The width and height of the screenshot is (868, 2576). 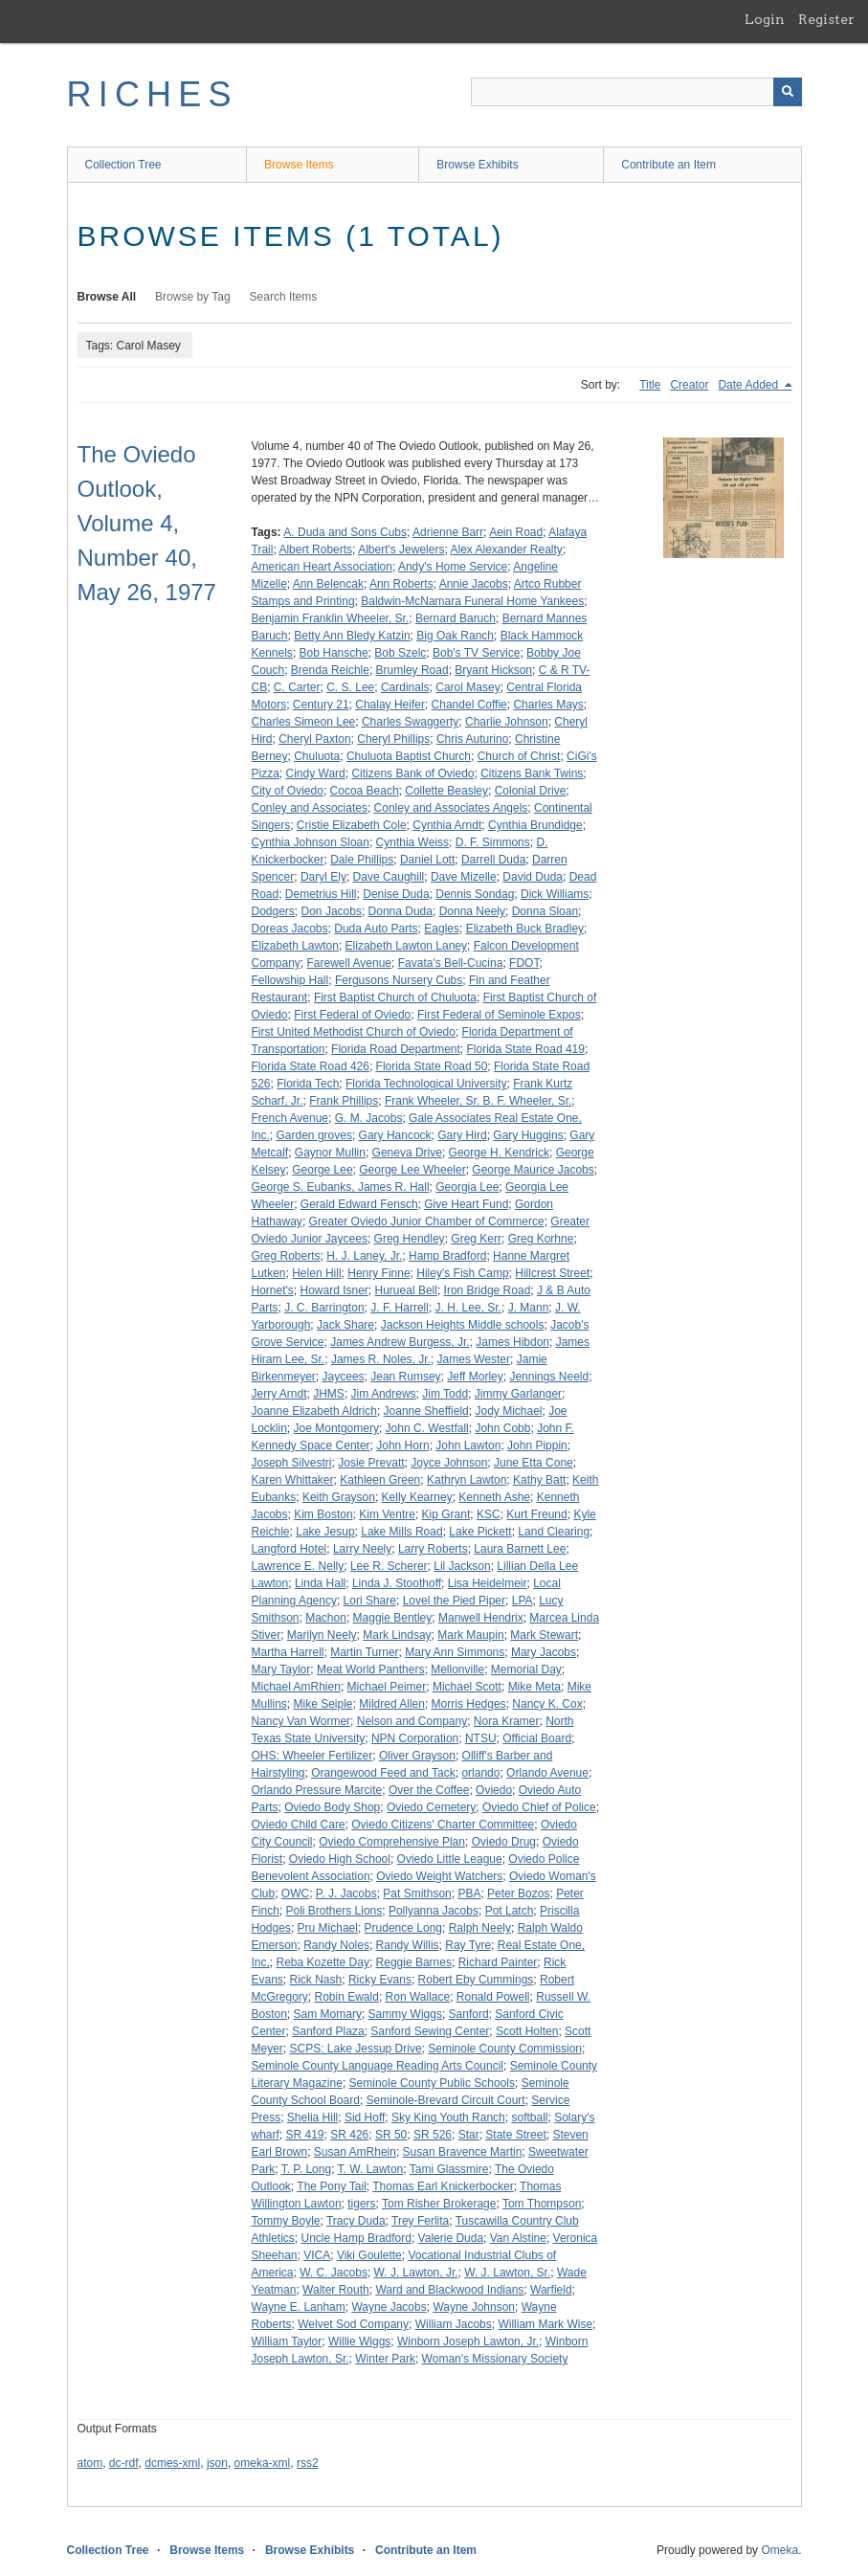 What do you see at coordinates (555, 894) in the screenshot?
I see `Dick Williams` at bounding box center [555, 894].